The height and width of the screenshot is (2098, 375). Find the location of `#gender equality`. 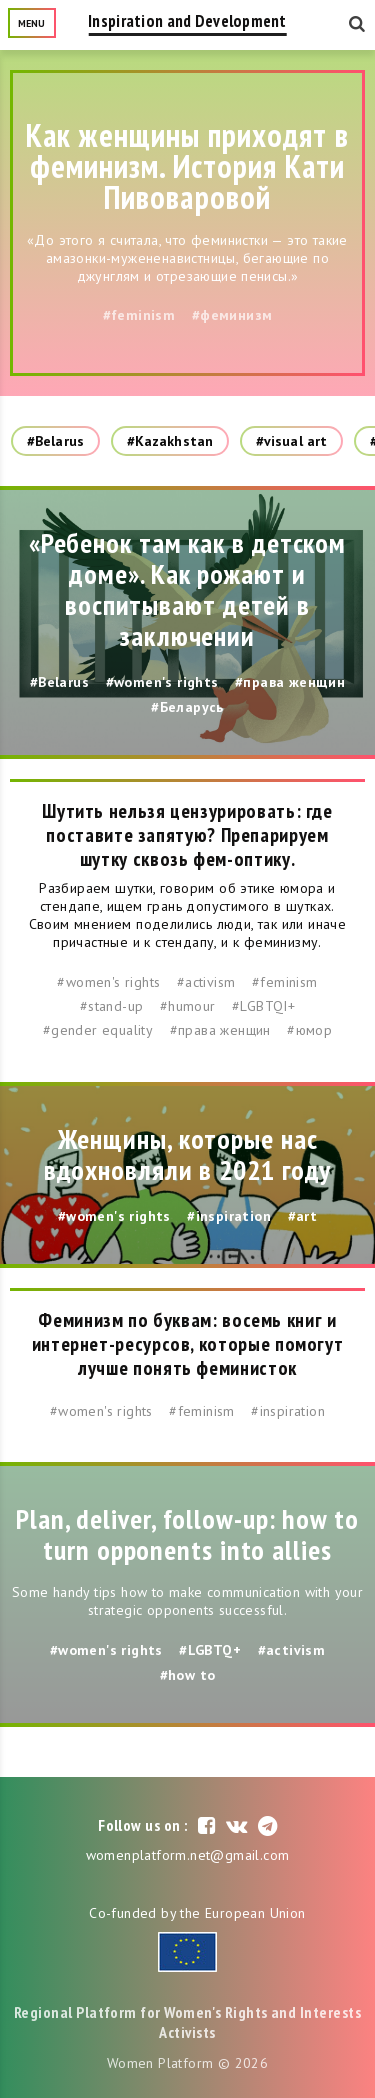

#gender equality is located at coordinates (98, 1030).